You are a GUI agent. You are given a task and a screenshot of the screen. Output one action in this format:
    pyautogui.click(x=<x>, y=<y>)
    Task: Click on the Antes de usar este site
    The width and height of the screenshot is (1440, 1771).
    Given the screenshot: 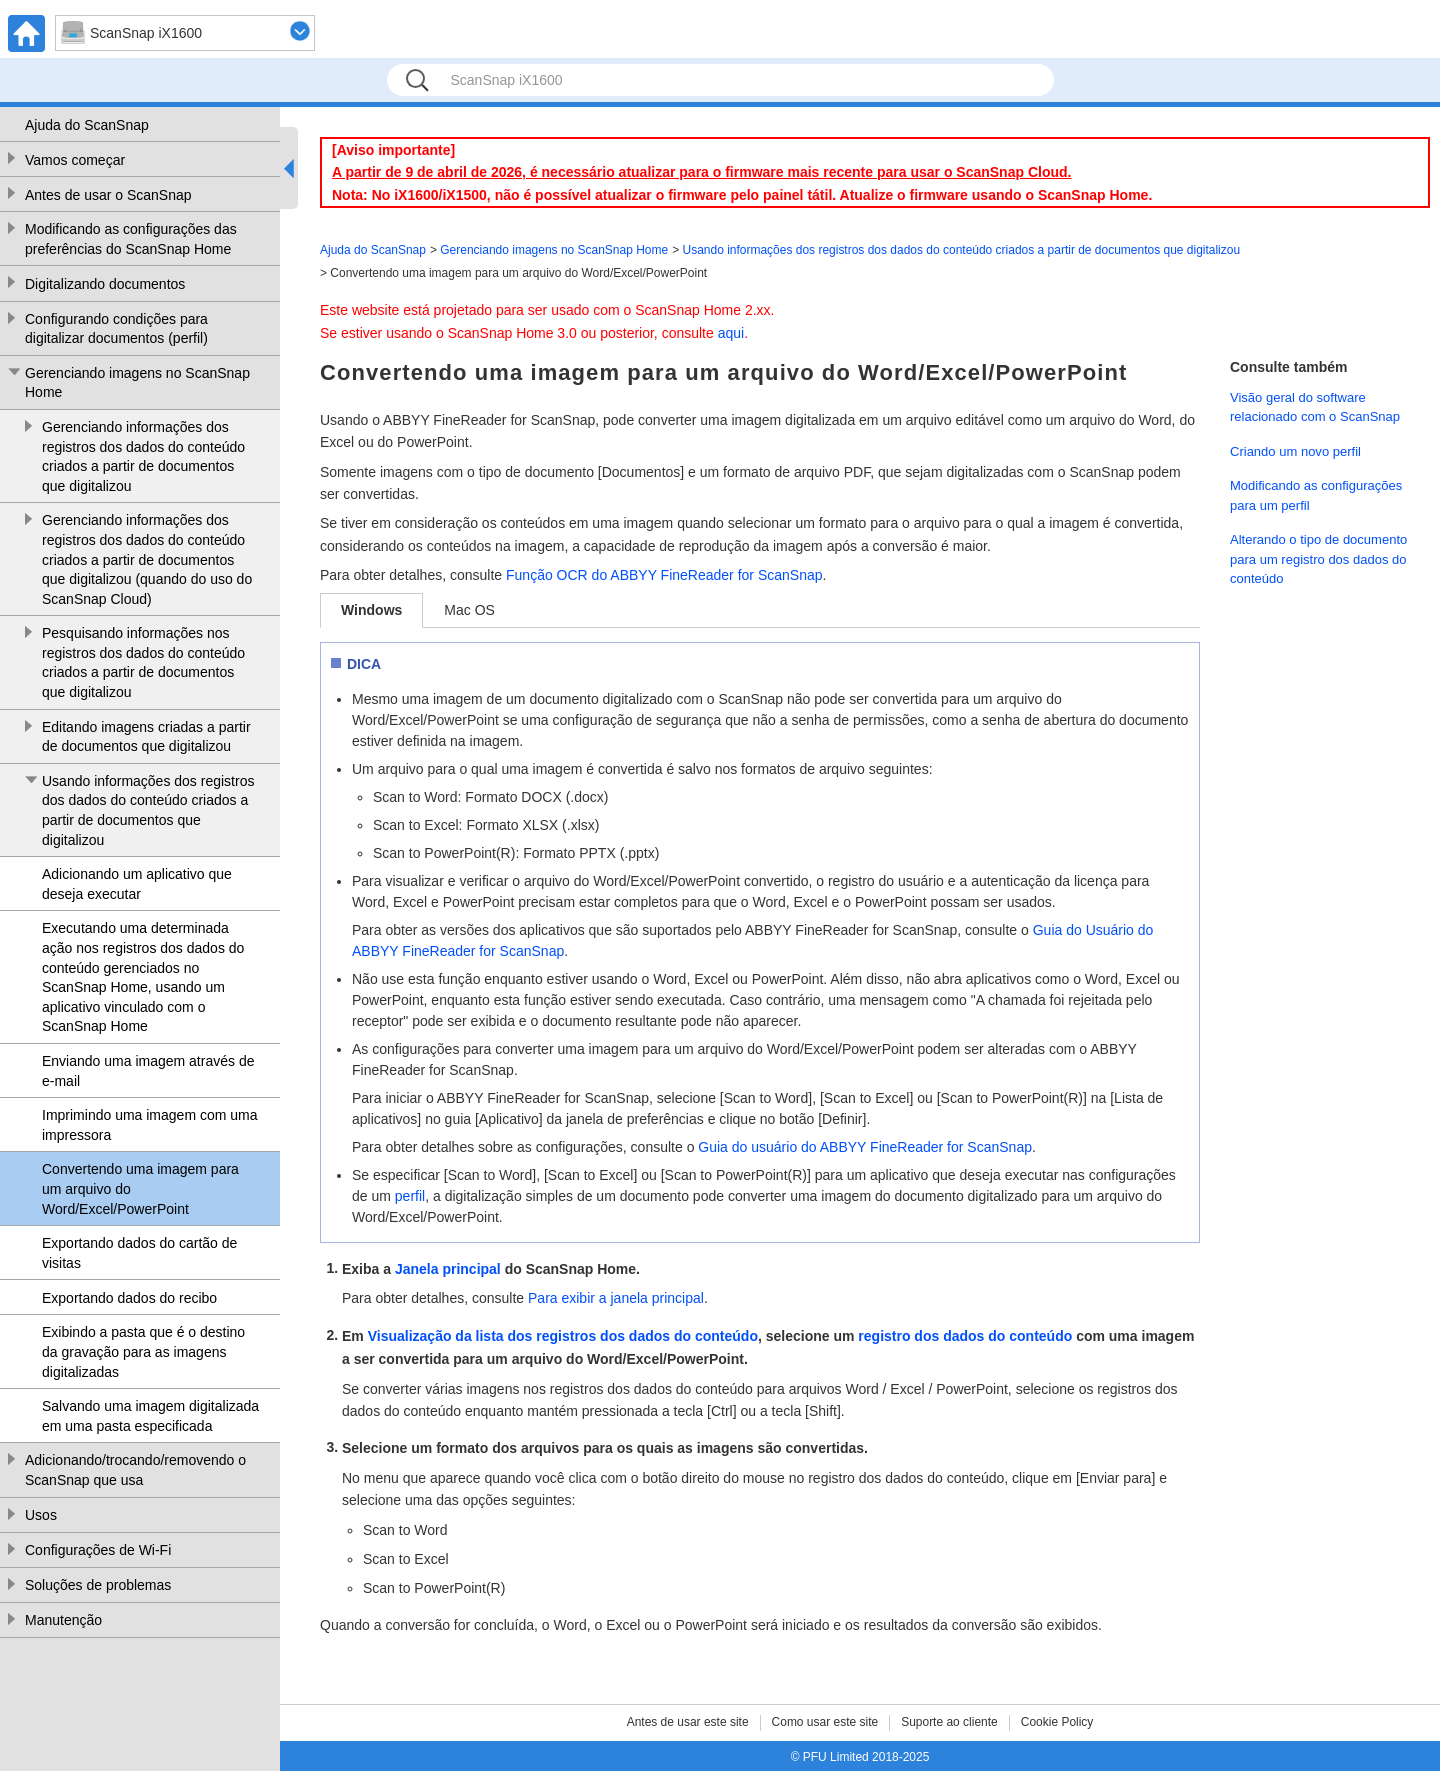 What is the action you would take?
    pyautogui.click(x=688, y=1722)
    